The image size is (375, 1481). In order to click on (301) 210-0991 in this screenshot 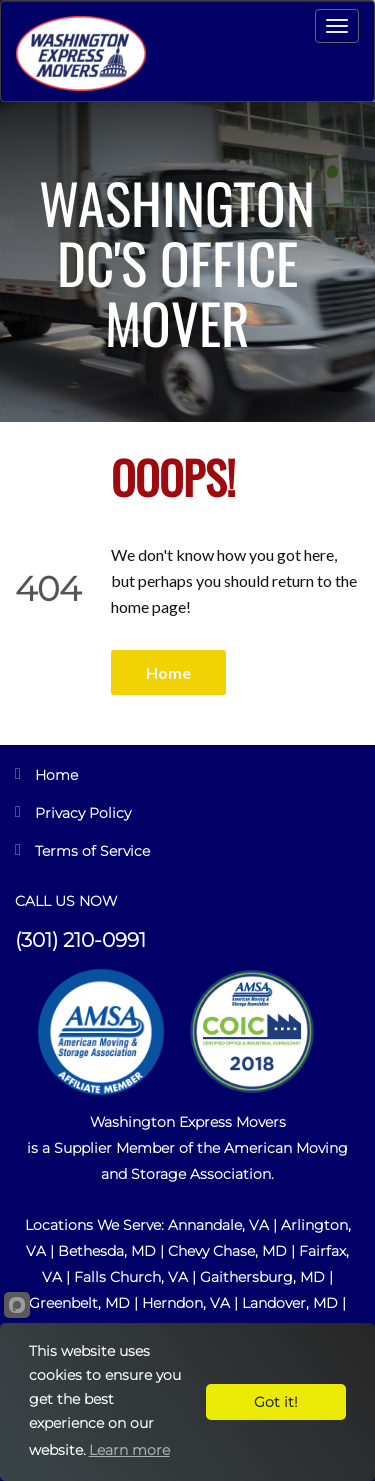, I will do `click(80, 940)`.